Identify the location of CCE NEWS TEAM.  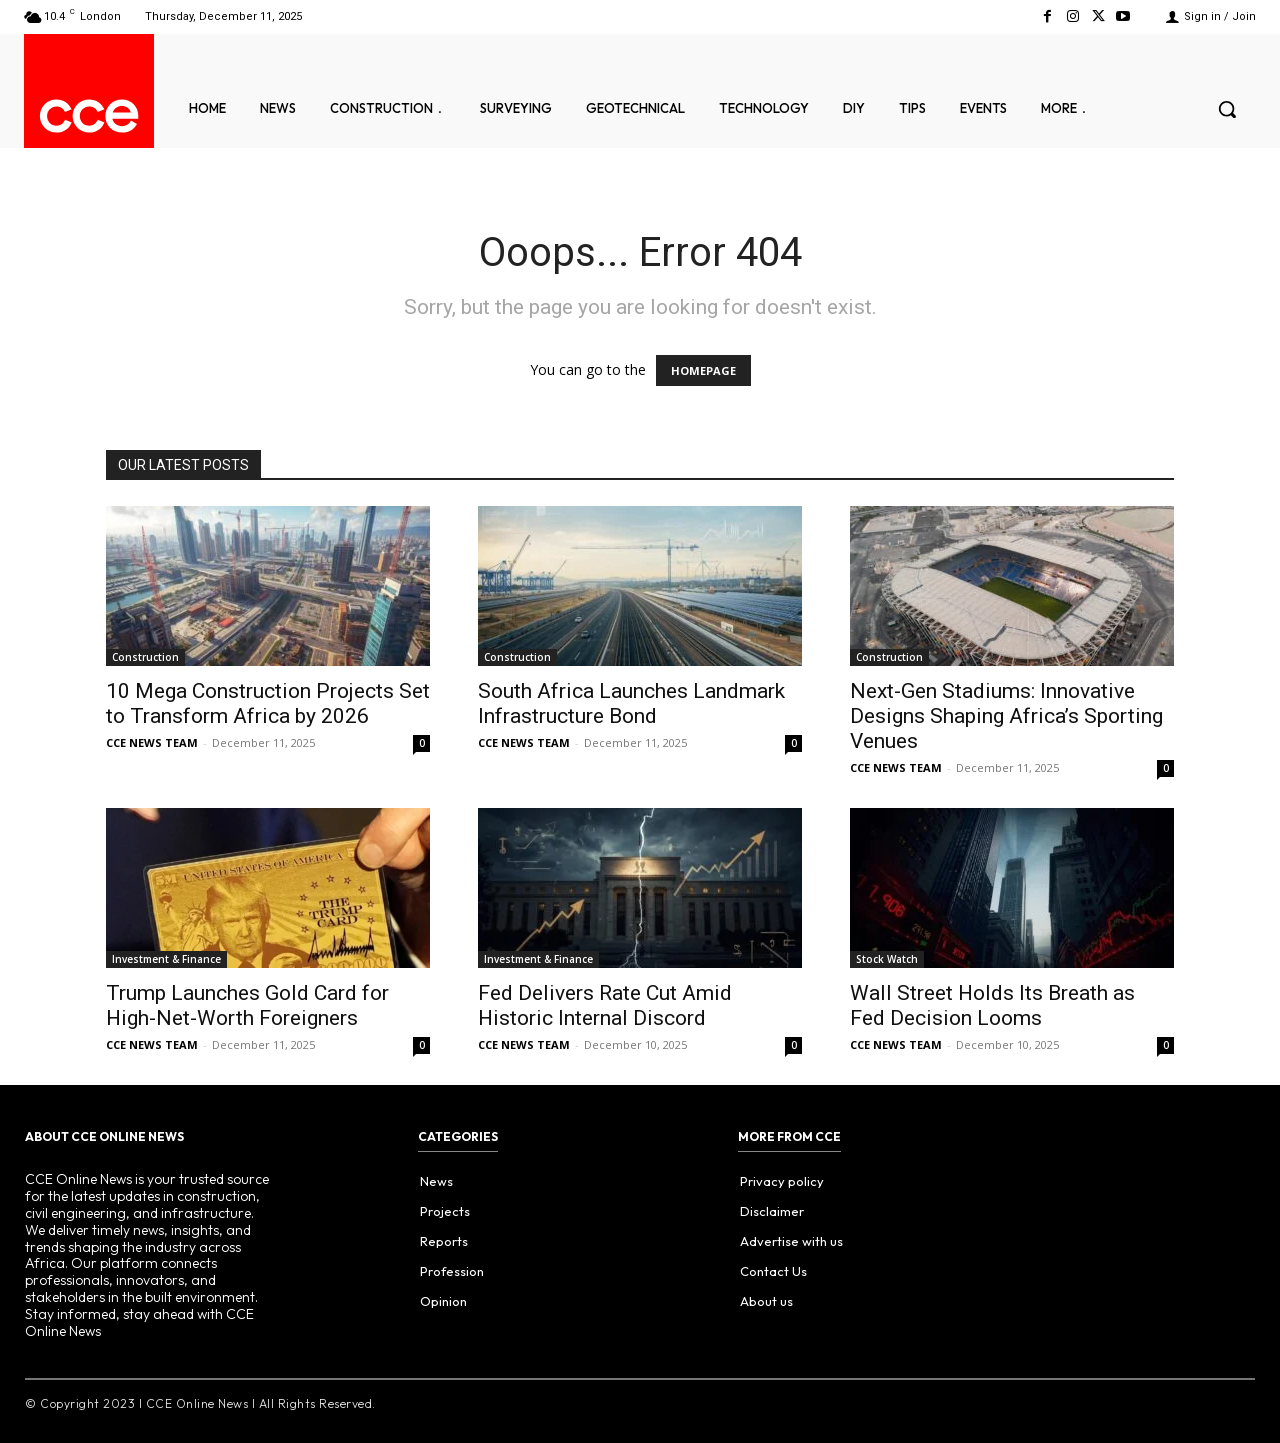
(152, 742).